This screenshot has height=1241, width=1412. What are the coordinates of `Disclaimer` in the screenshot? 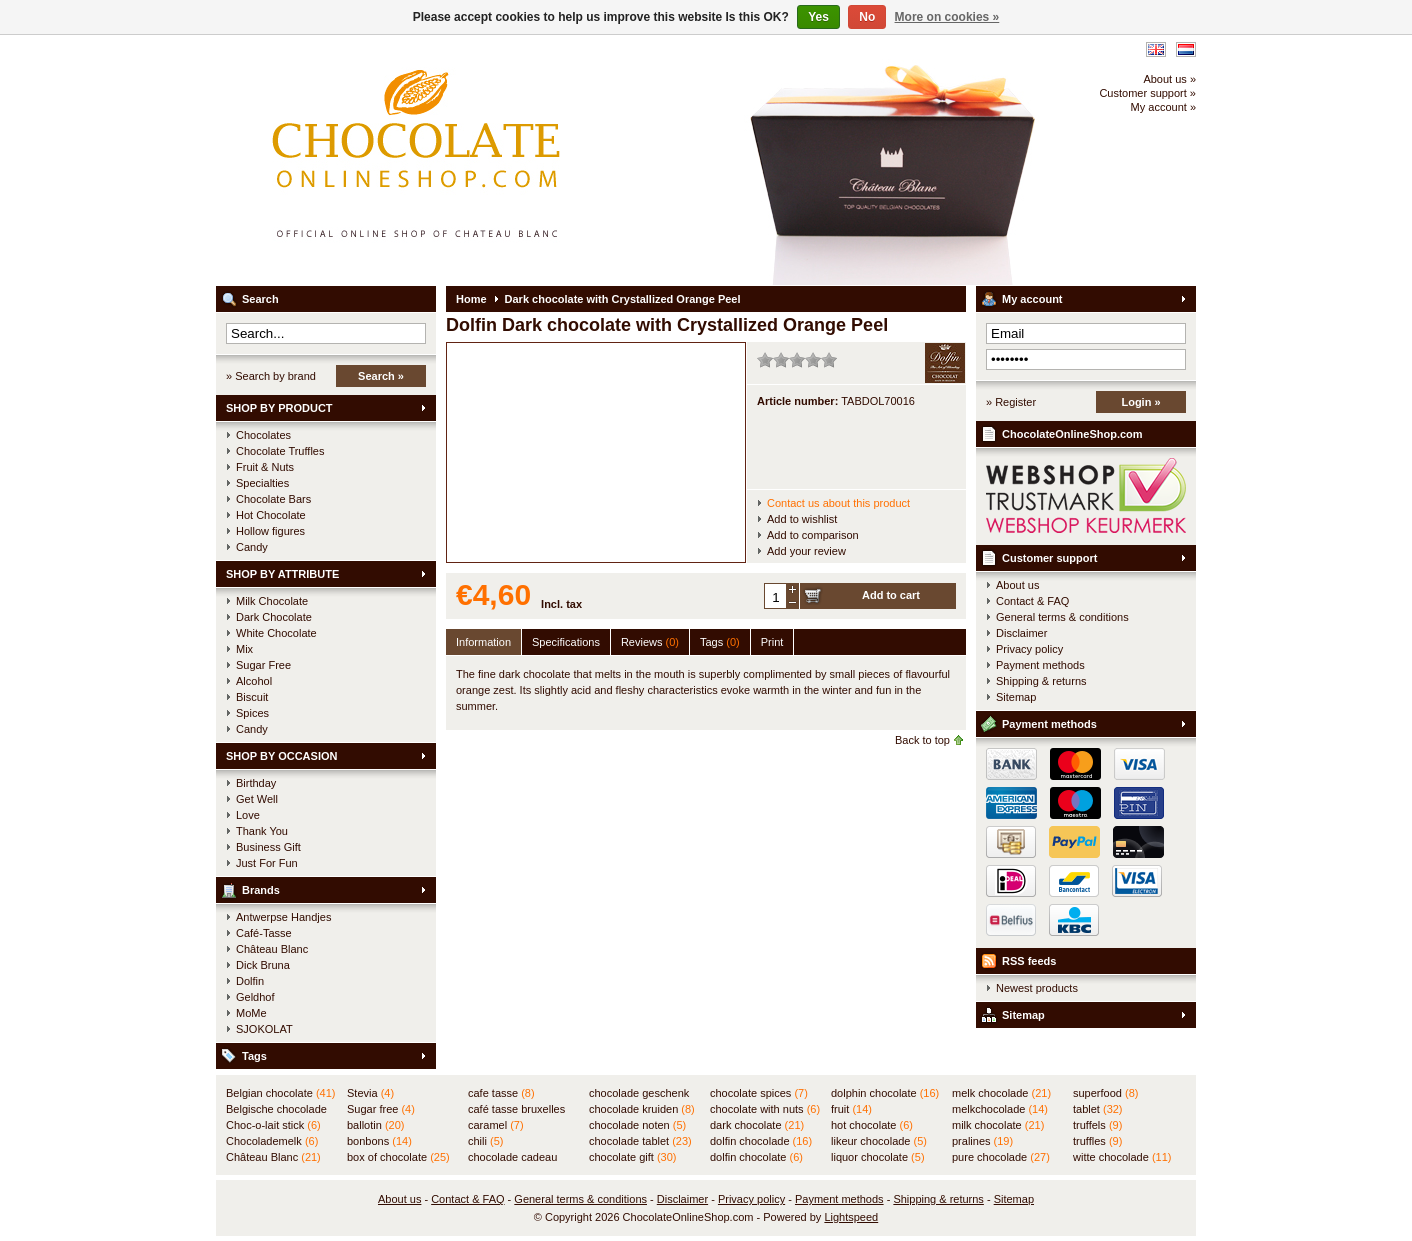 It's located at (1021, 633).